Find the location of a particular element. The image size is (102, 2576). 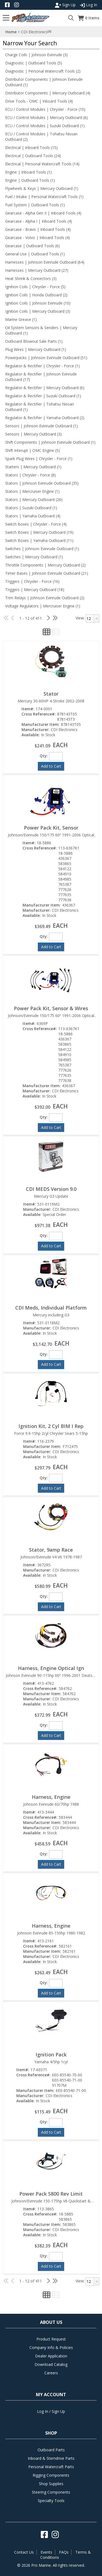

Powerpacks | Johnson Evinrude Outboard (51) is located at coordinates (46, 357).